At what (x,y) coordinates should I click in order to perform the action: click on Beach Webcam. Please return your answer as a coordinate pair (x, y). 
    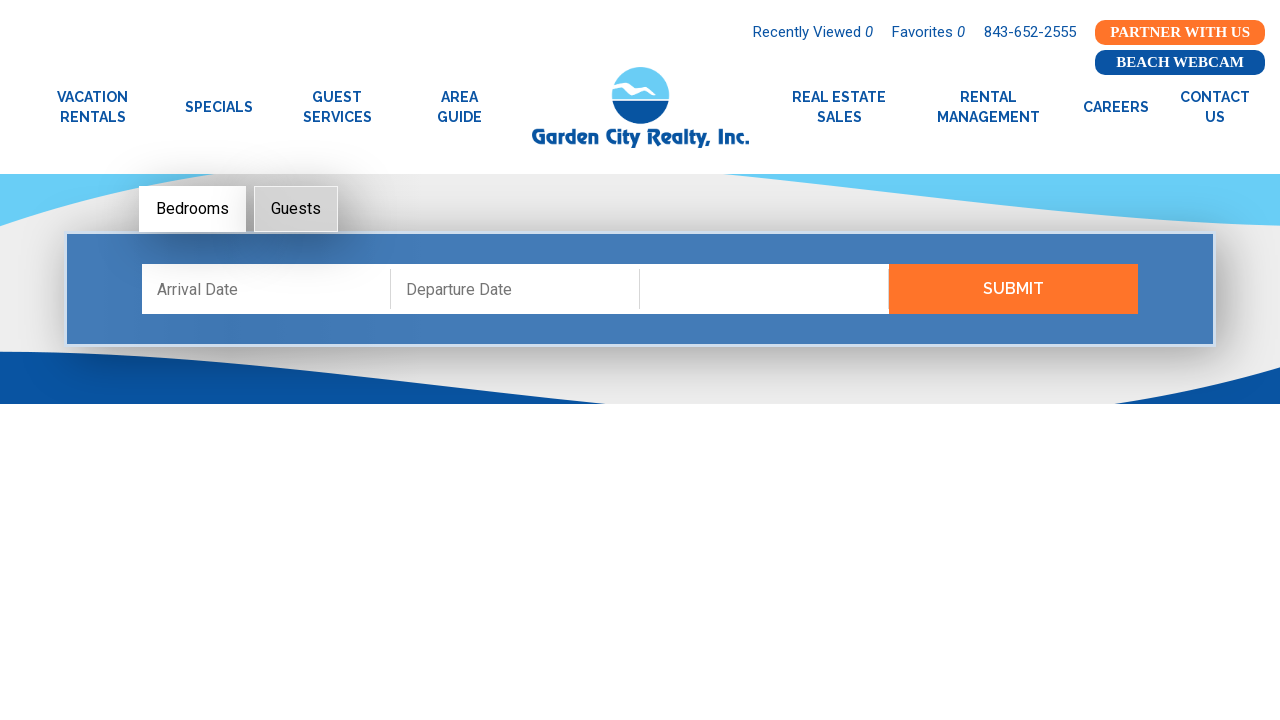
    Looking at the image, I should click on (1180, 62).